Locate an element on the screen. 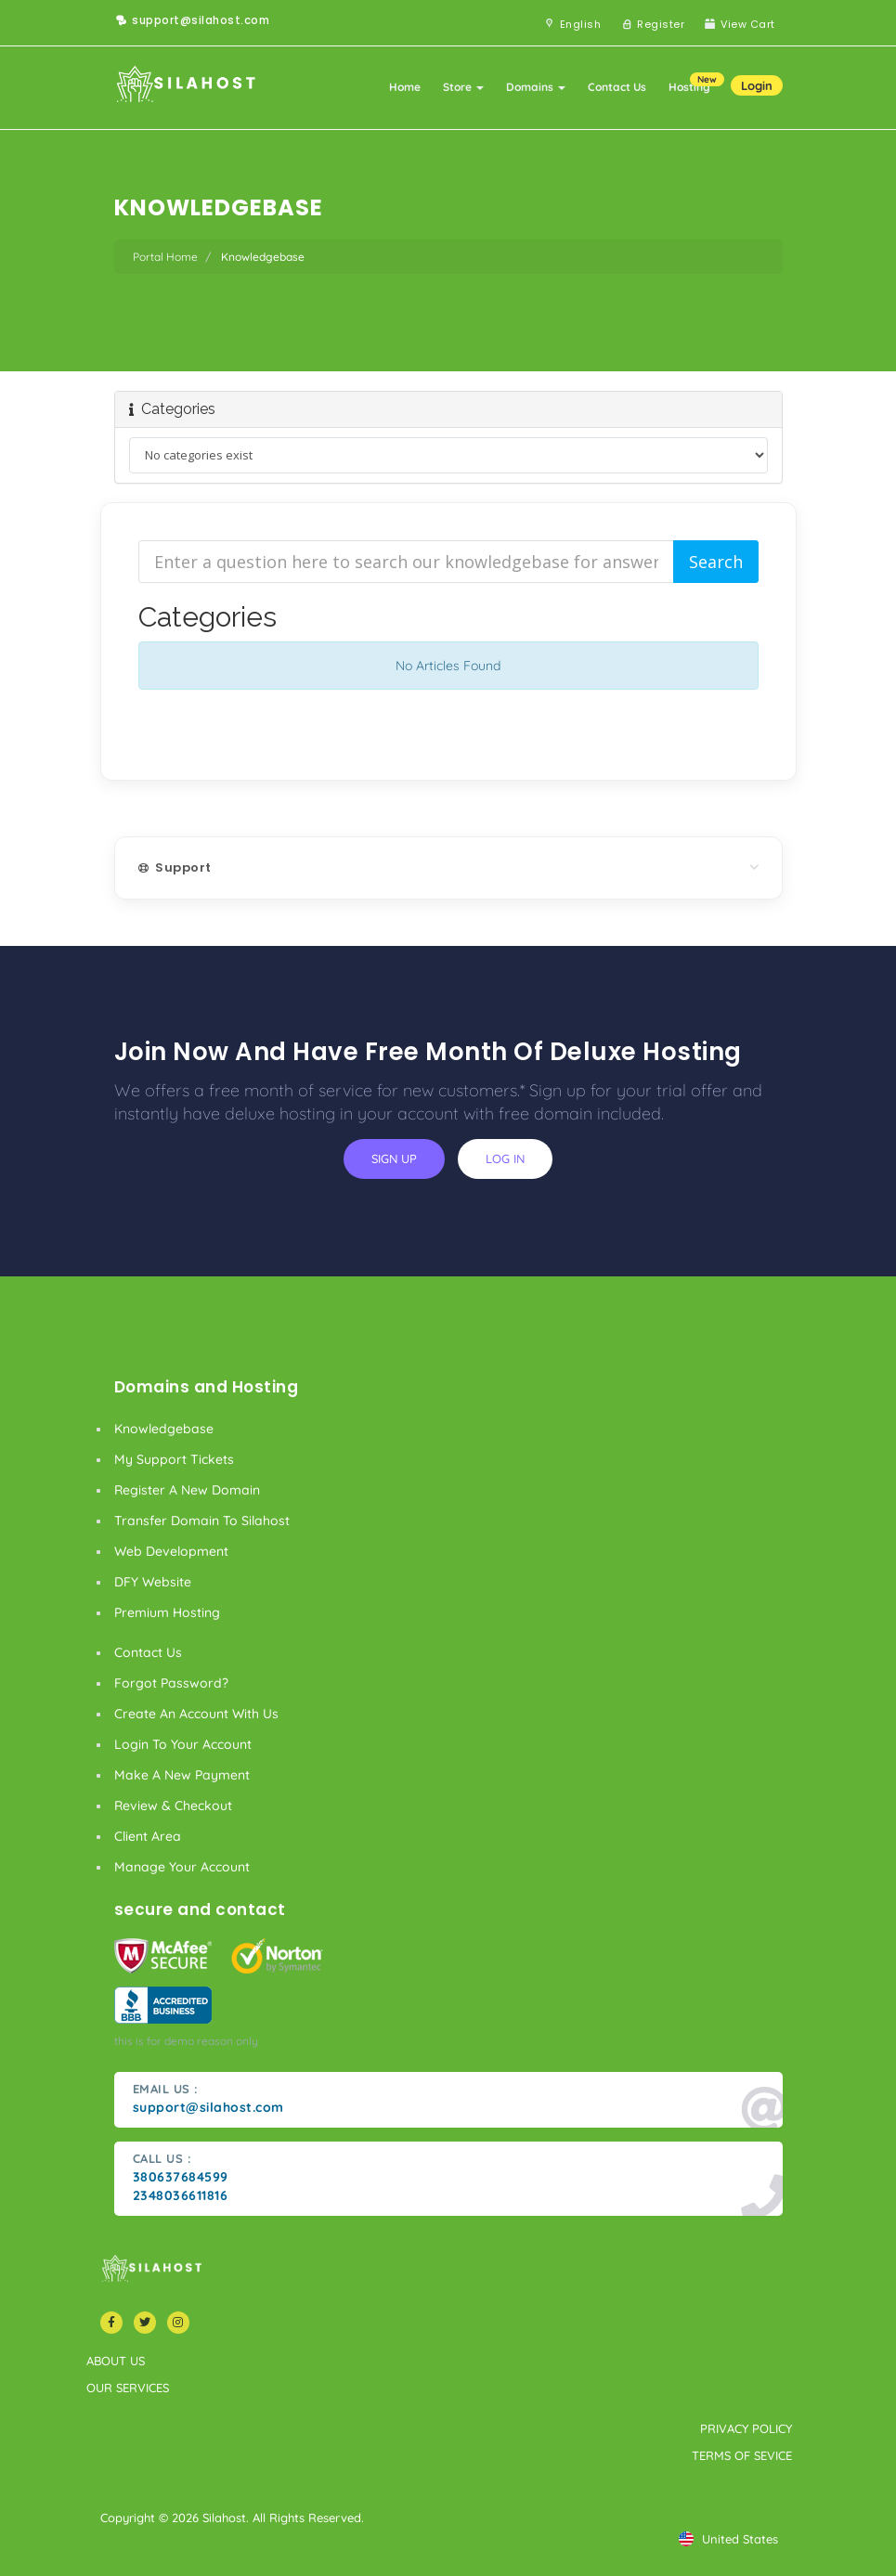 Image resolution: width=896 pixels, height=2576 pixels. manage your account is located at coordinates (182, 1866).